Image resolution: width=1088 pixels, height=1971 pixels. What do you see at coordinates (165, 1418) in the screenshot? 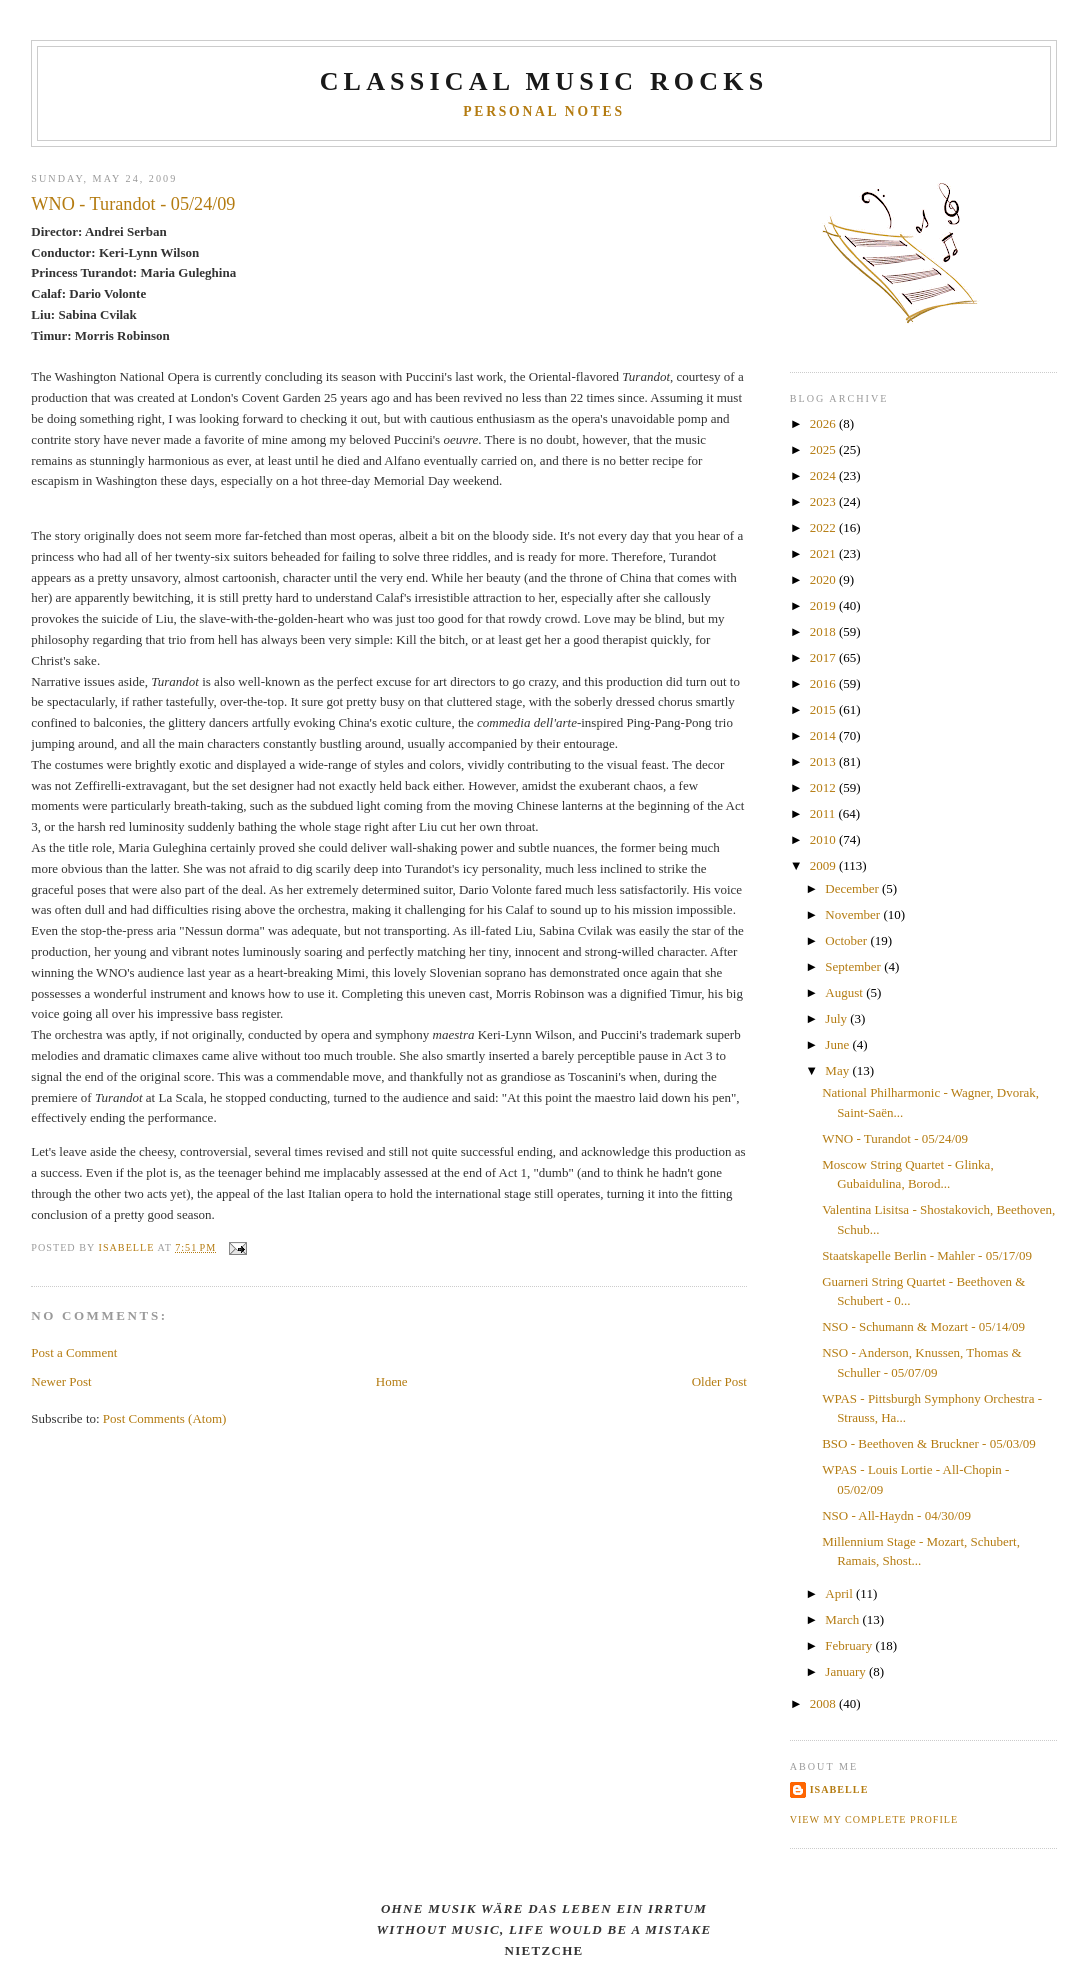
I see `Post Comments (Atom)` at bounding box center [165, 1418].